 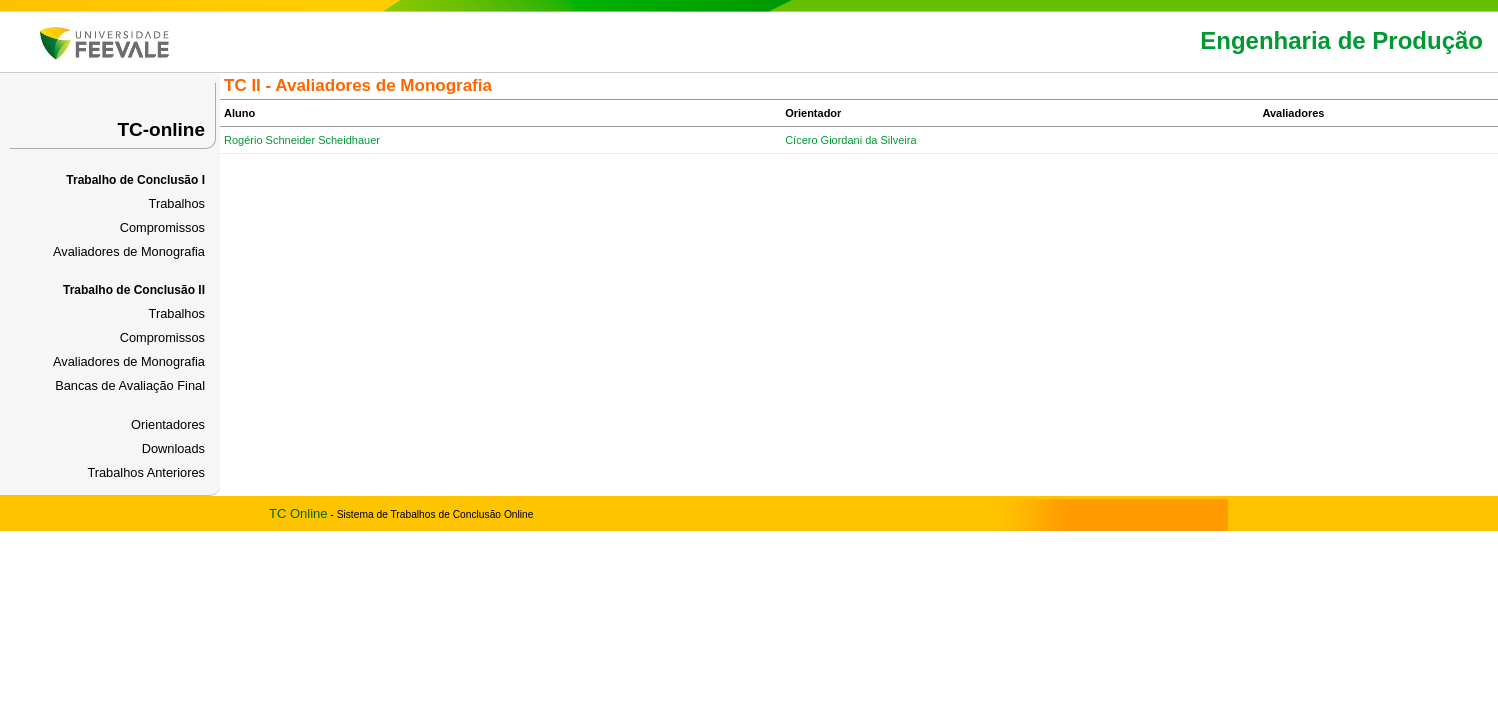 What do you see at coordinates (302, 140) in the screenshot?
I see `Rogério Schneider Scheidhauer` at bounding box center [302, 140].